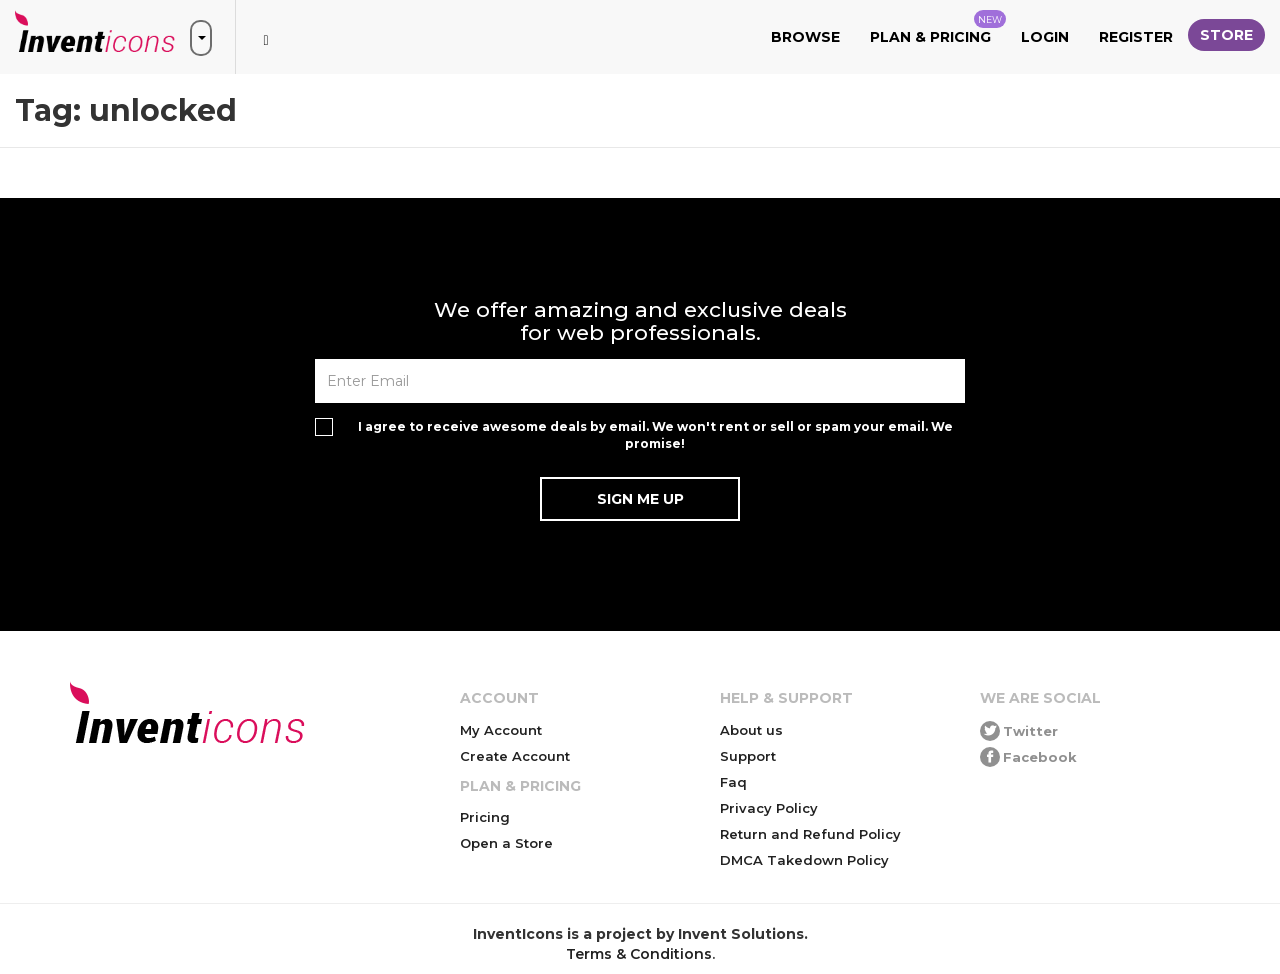  I want to click on Privacy Policy, so click(769, 808).